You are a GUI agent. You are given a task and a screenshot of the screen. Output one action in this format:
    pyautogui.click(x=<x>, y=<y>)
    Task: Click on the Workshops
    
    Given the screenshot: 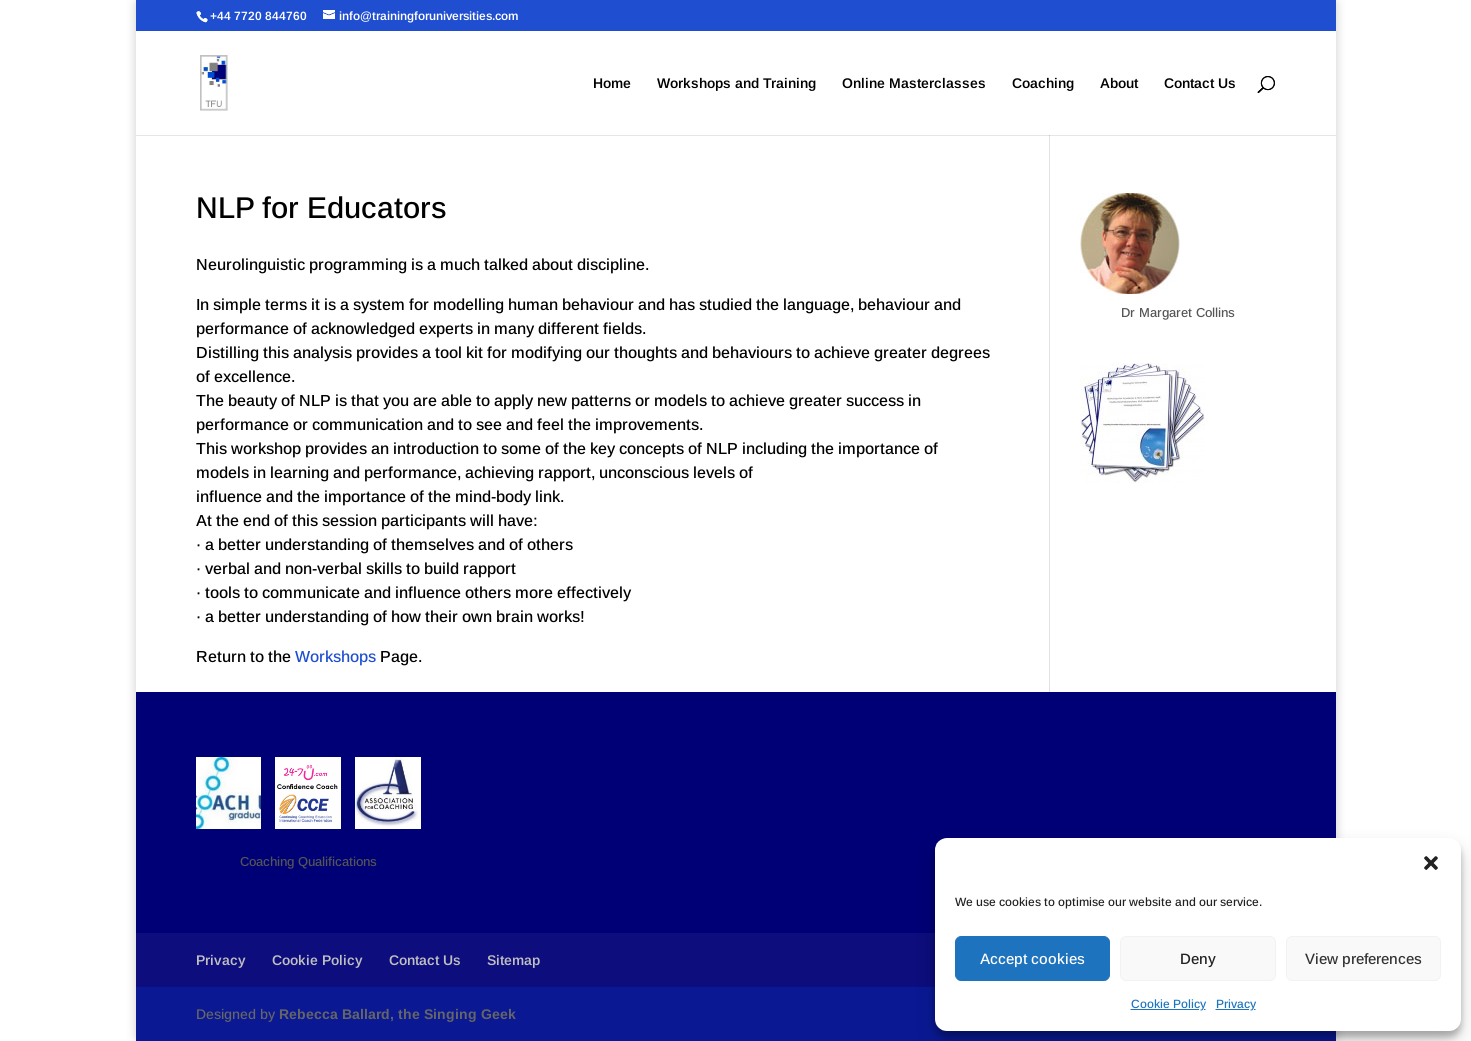 What is the action you would take?
    pyautogui.click(x=335, y=656)
    